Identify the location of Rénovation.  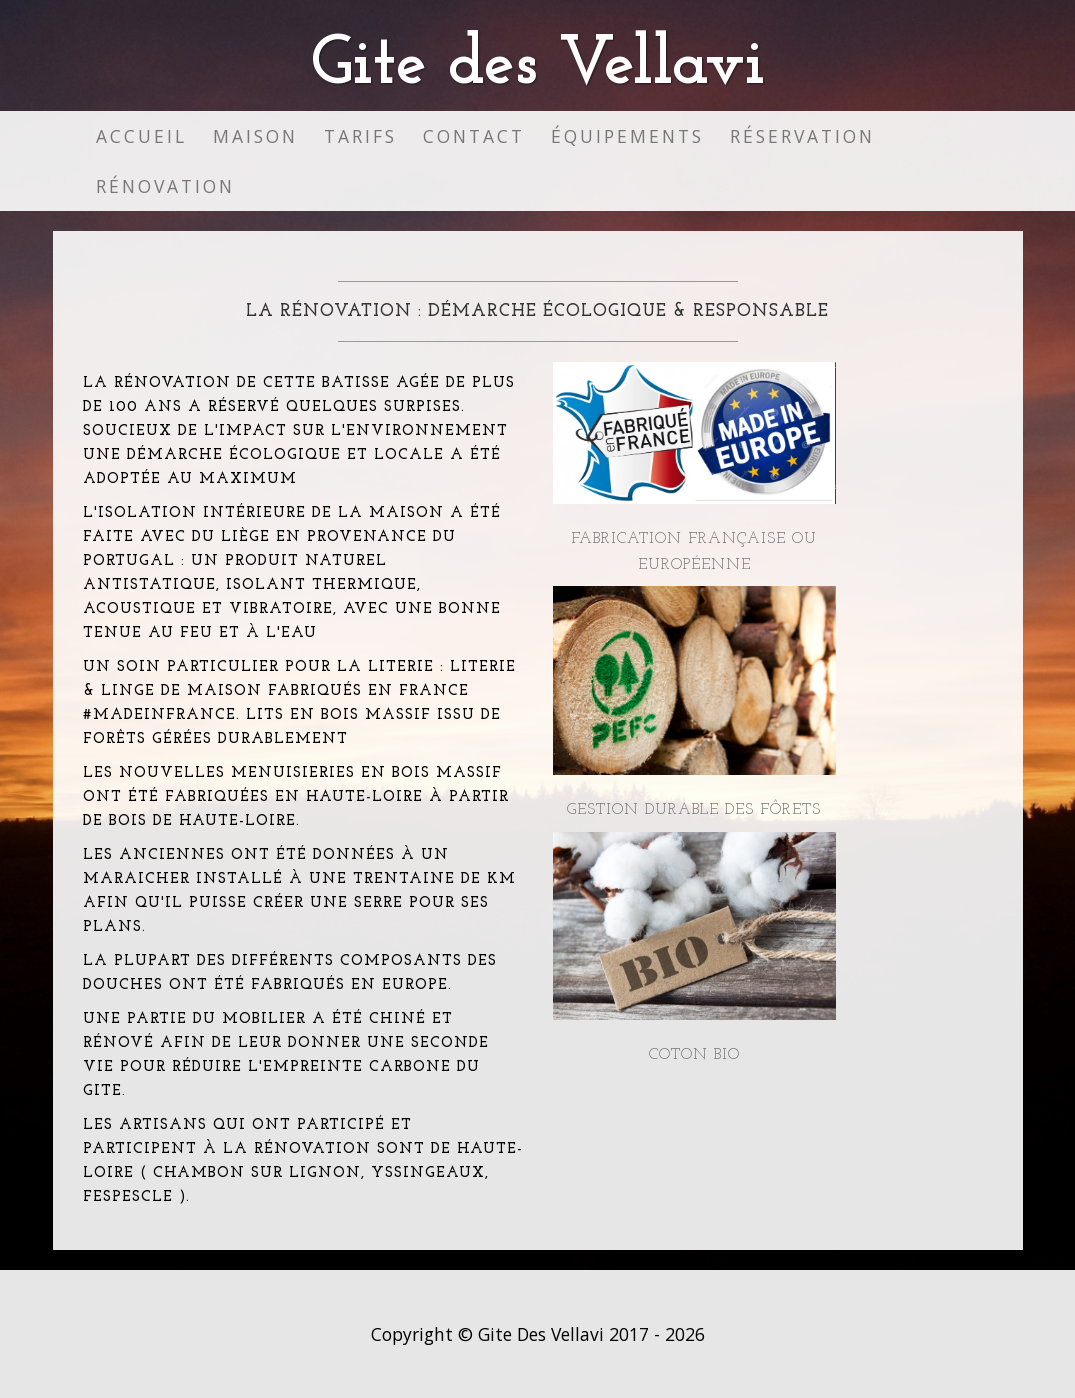
(165, 186).